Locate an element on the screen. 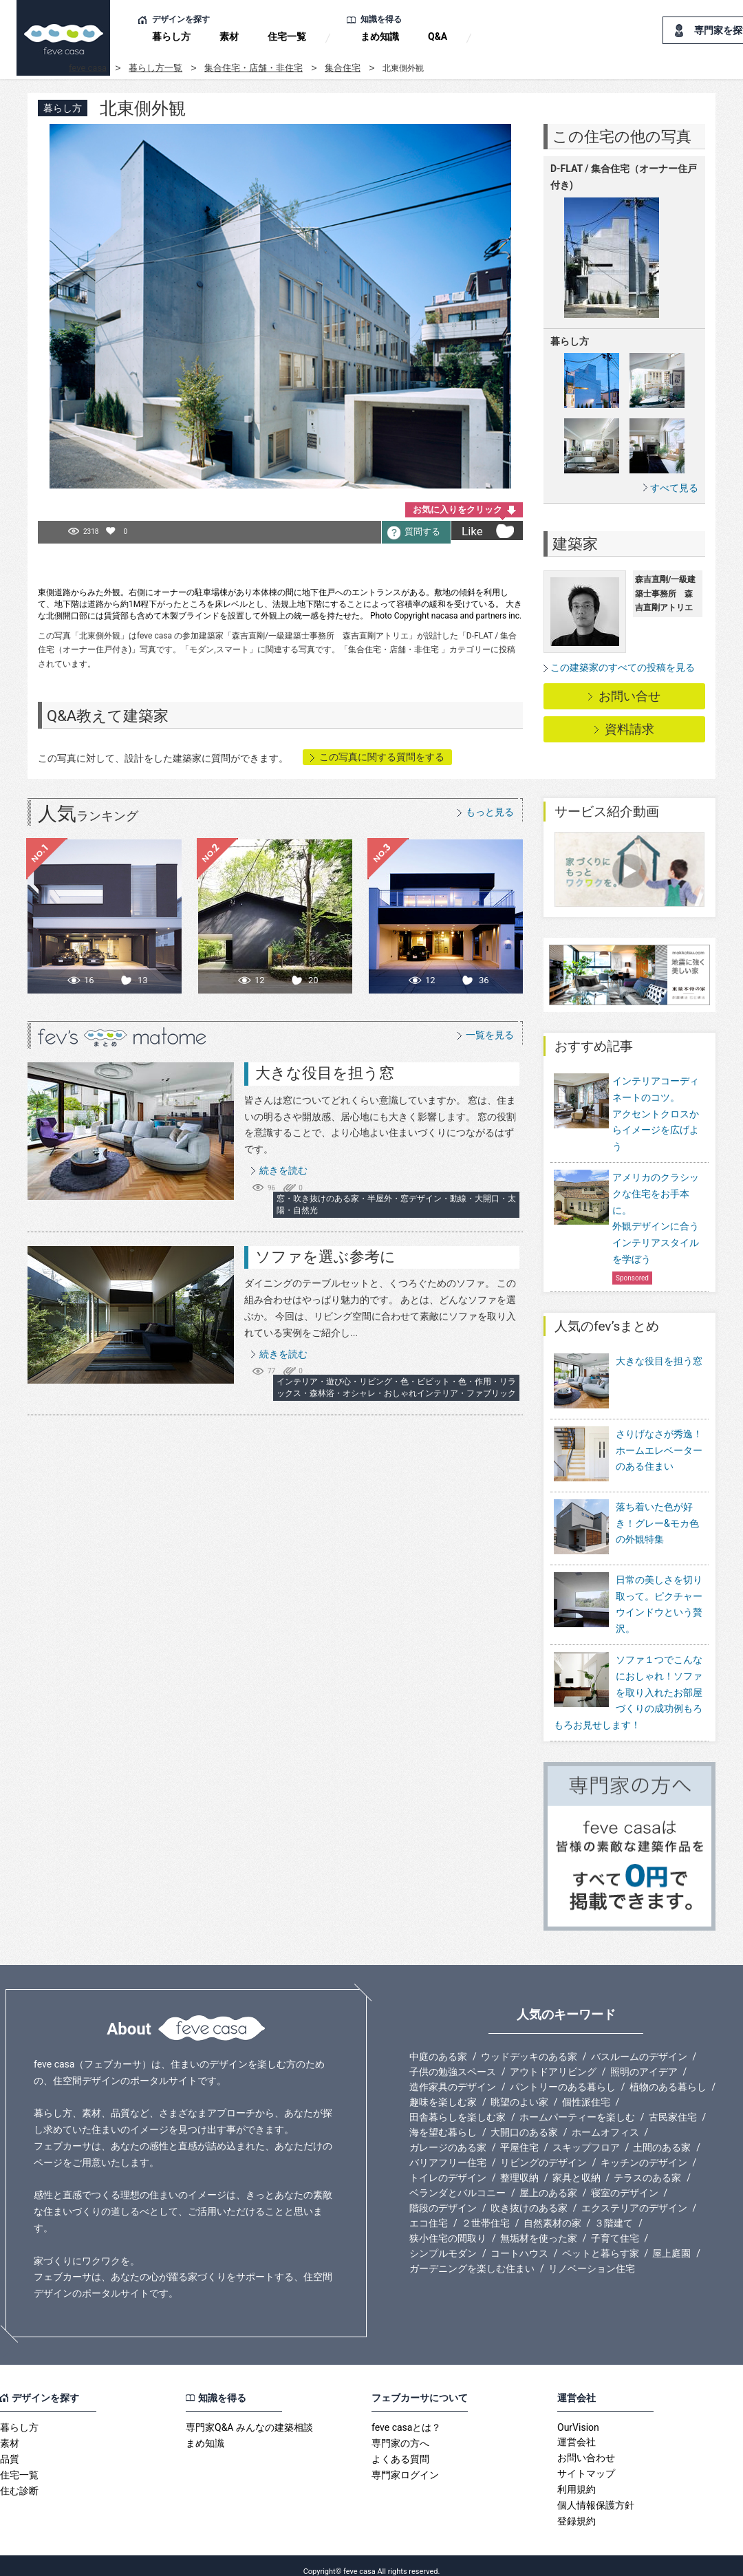 This screenshot has width=743, height=2576. テラスのある家 is located at coordinates (647, 2165).